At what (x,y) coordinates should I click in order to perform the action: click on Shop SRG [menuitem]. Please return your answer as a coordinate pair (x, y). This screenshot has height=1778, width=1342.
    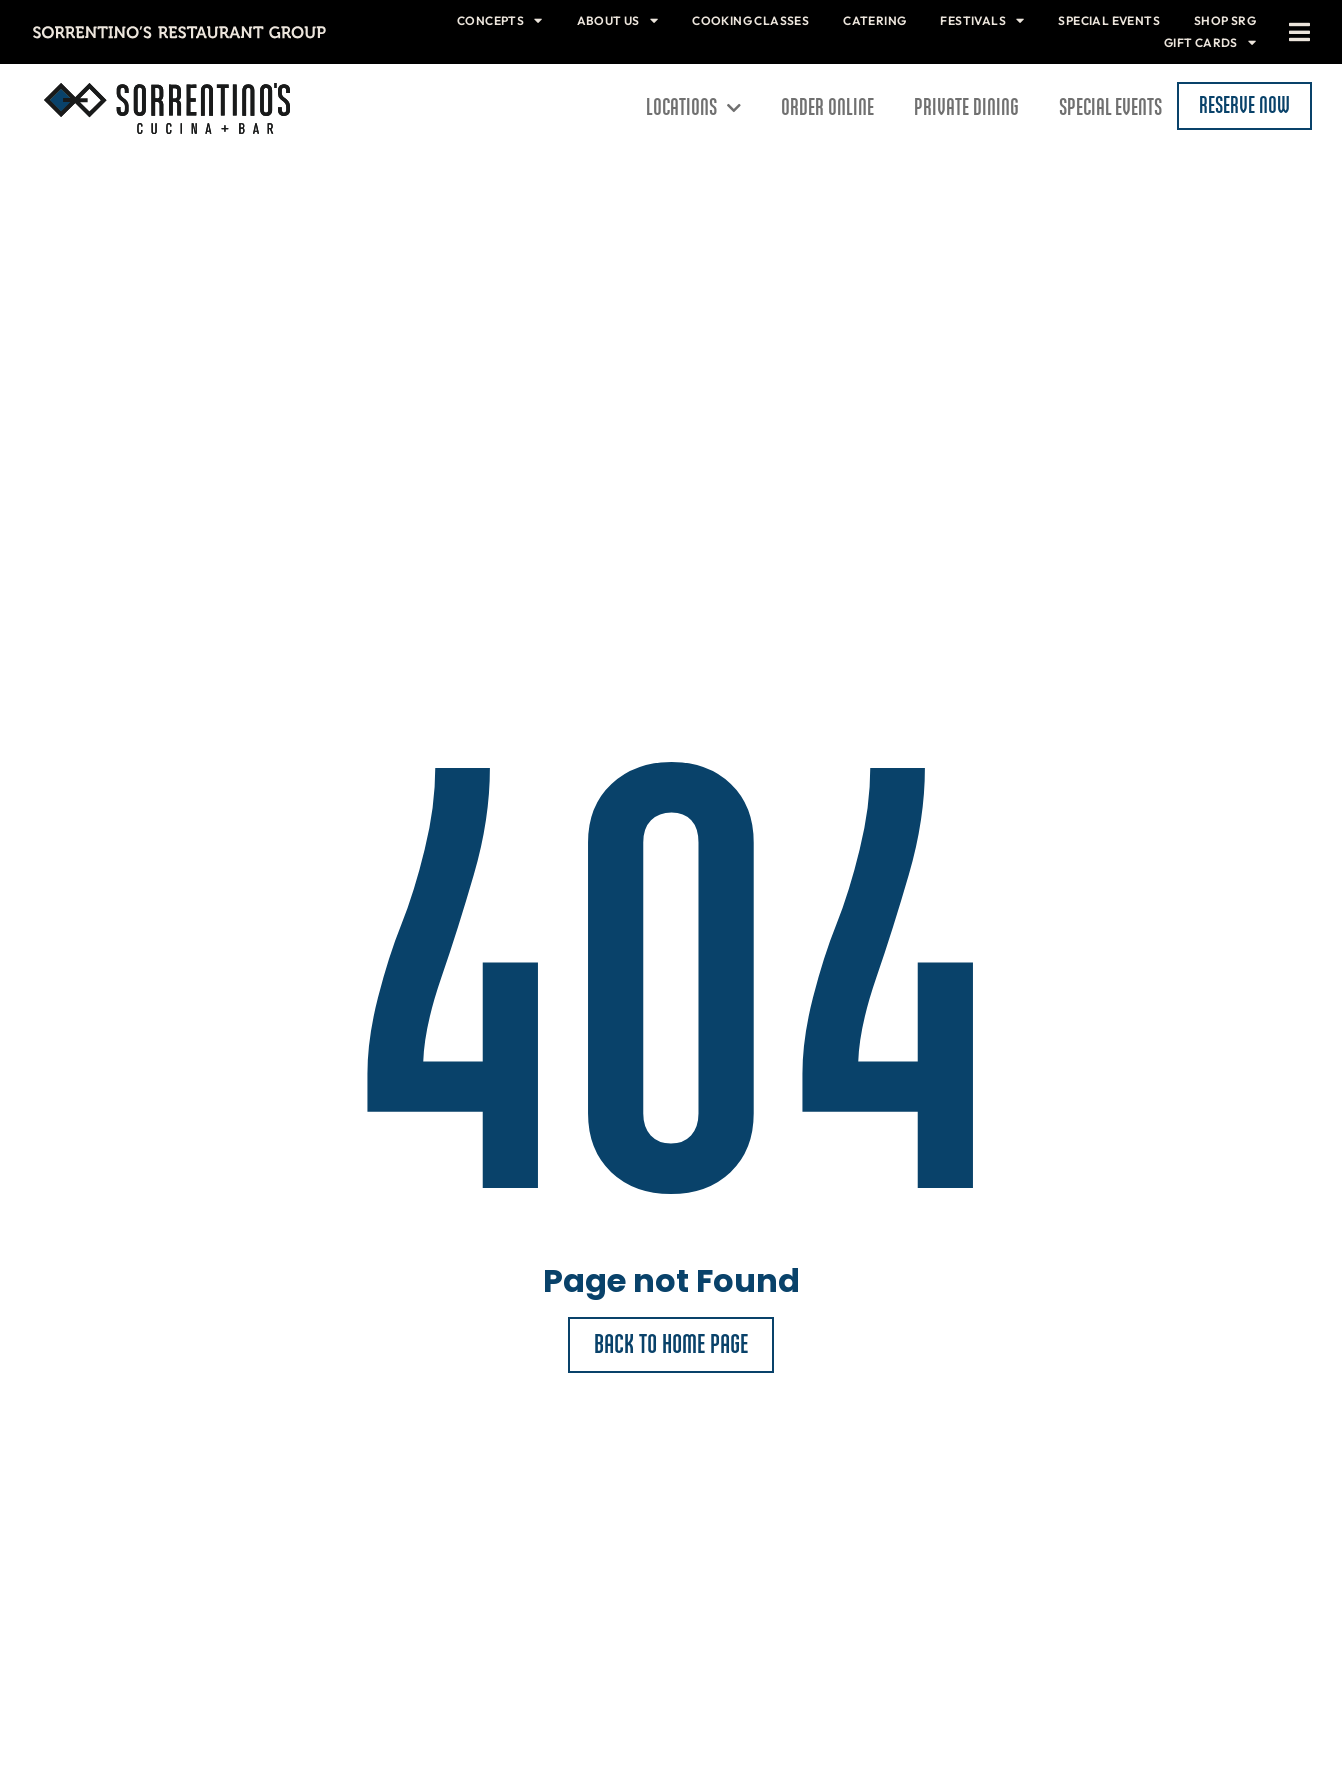
    Looking at the image, I should click on (1225, 20).